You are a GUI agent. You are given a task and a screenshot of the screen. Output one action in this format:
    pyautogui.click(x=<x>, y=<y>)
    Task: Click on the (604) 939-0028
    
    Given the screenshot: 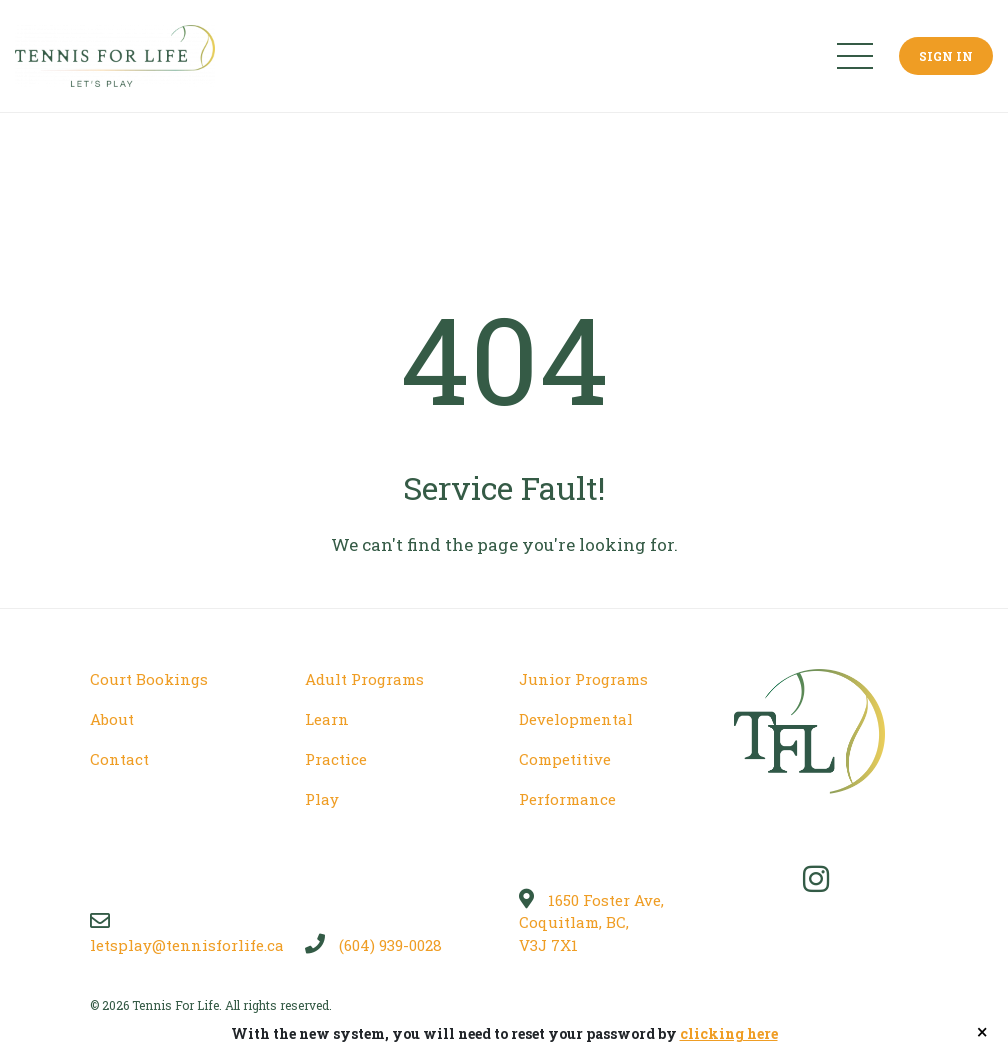 What is the action you would take?
    pyautogui.click(x=373, y=945)
    